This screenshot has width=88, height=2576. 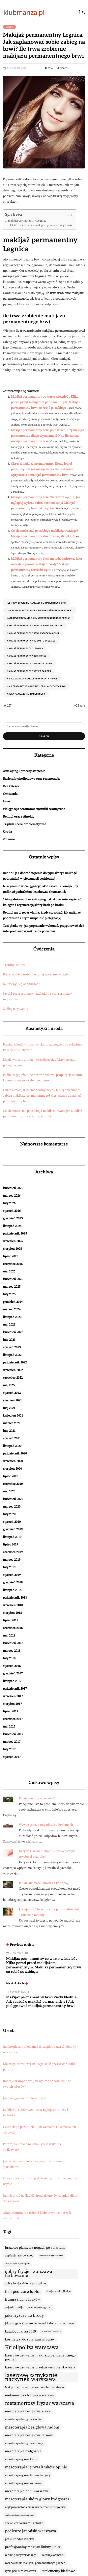 I want to click on Jak zacząć się odchudzać?, so click(x=21, y=984).